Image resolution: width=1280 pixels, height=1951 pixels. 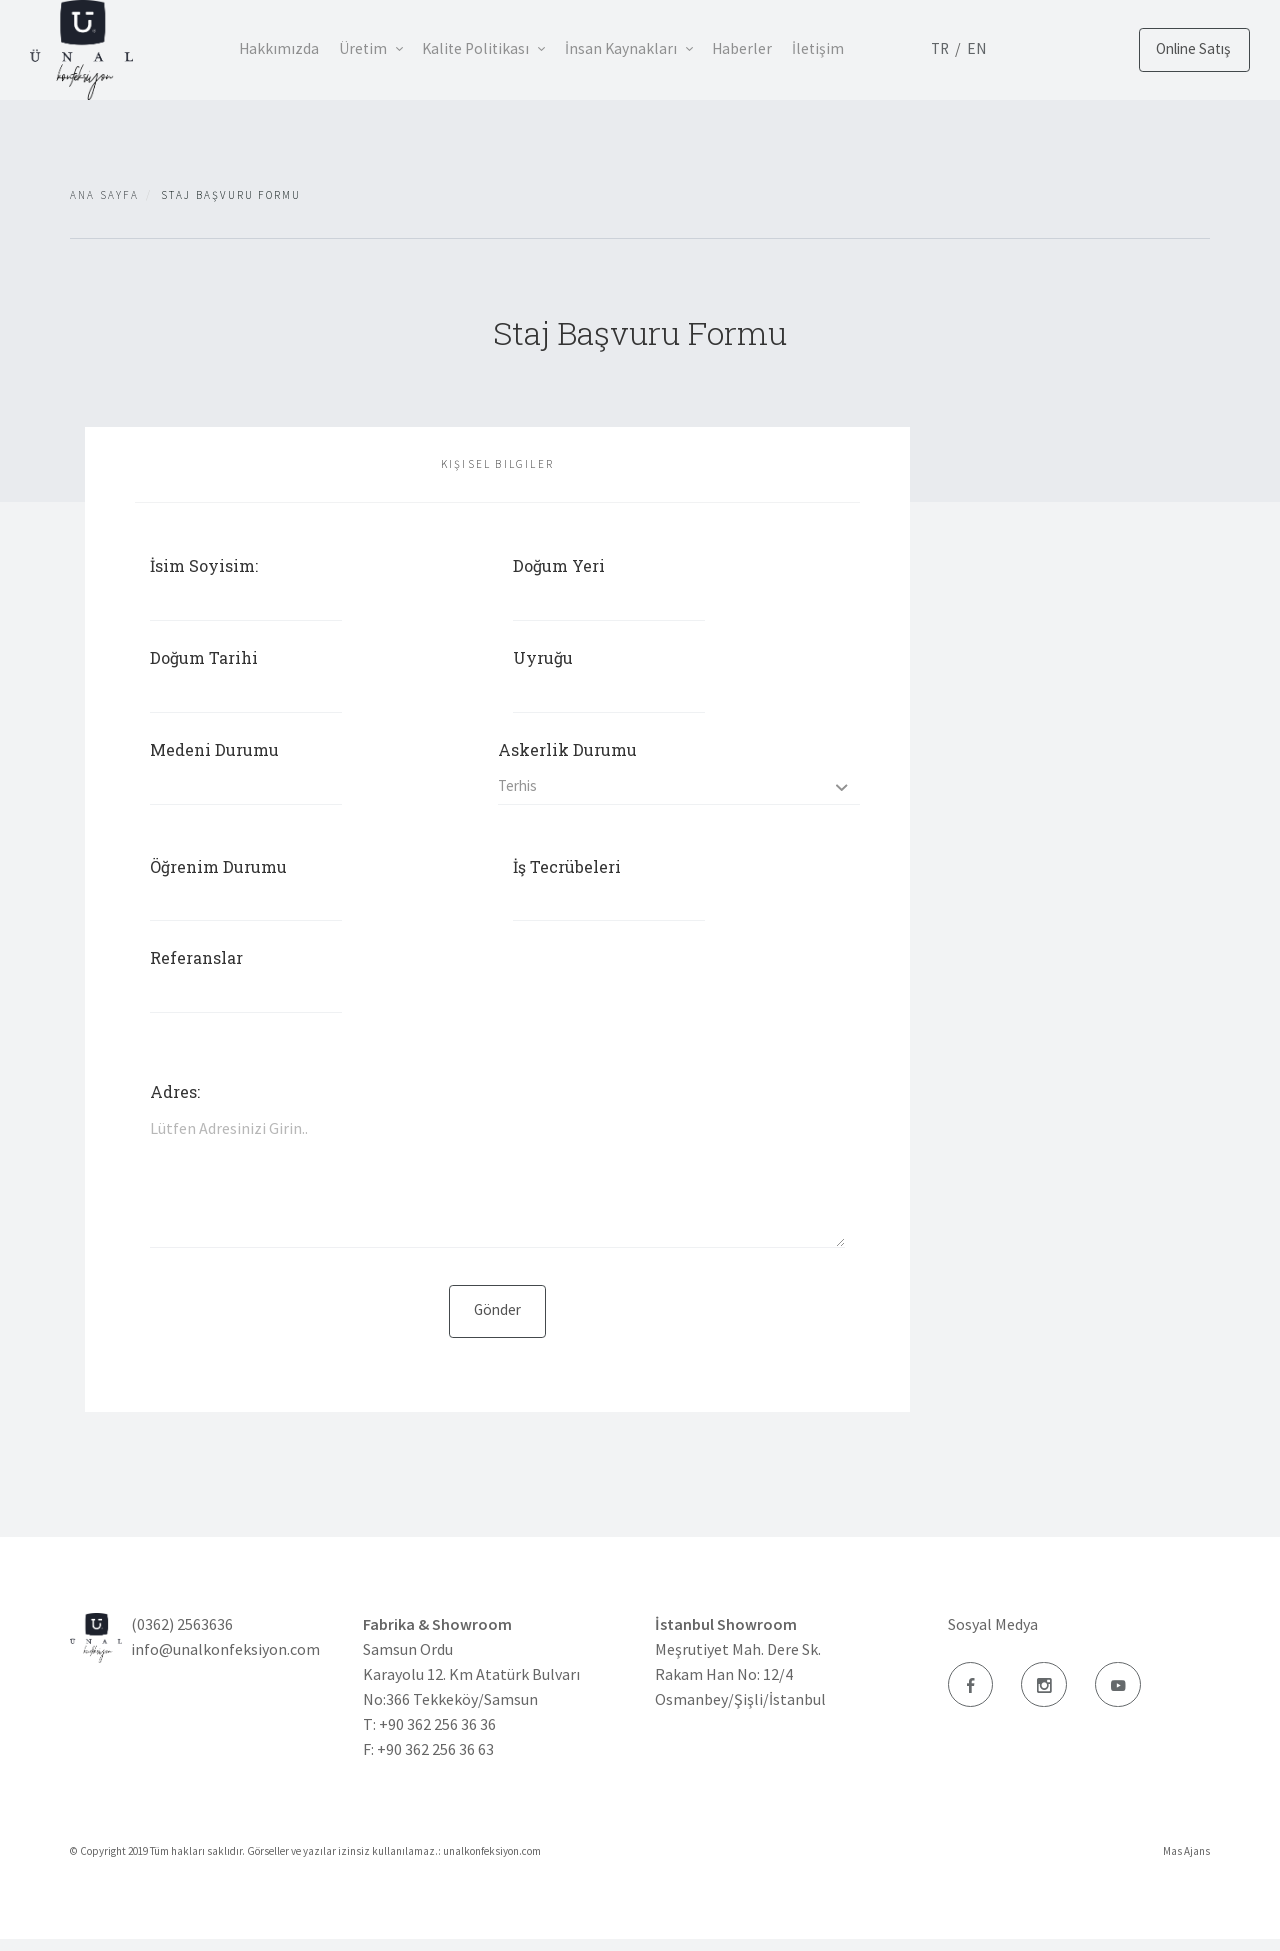 I want to click on İletişim, so click(x=854, y=48).